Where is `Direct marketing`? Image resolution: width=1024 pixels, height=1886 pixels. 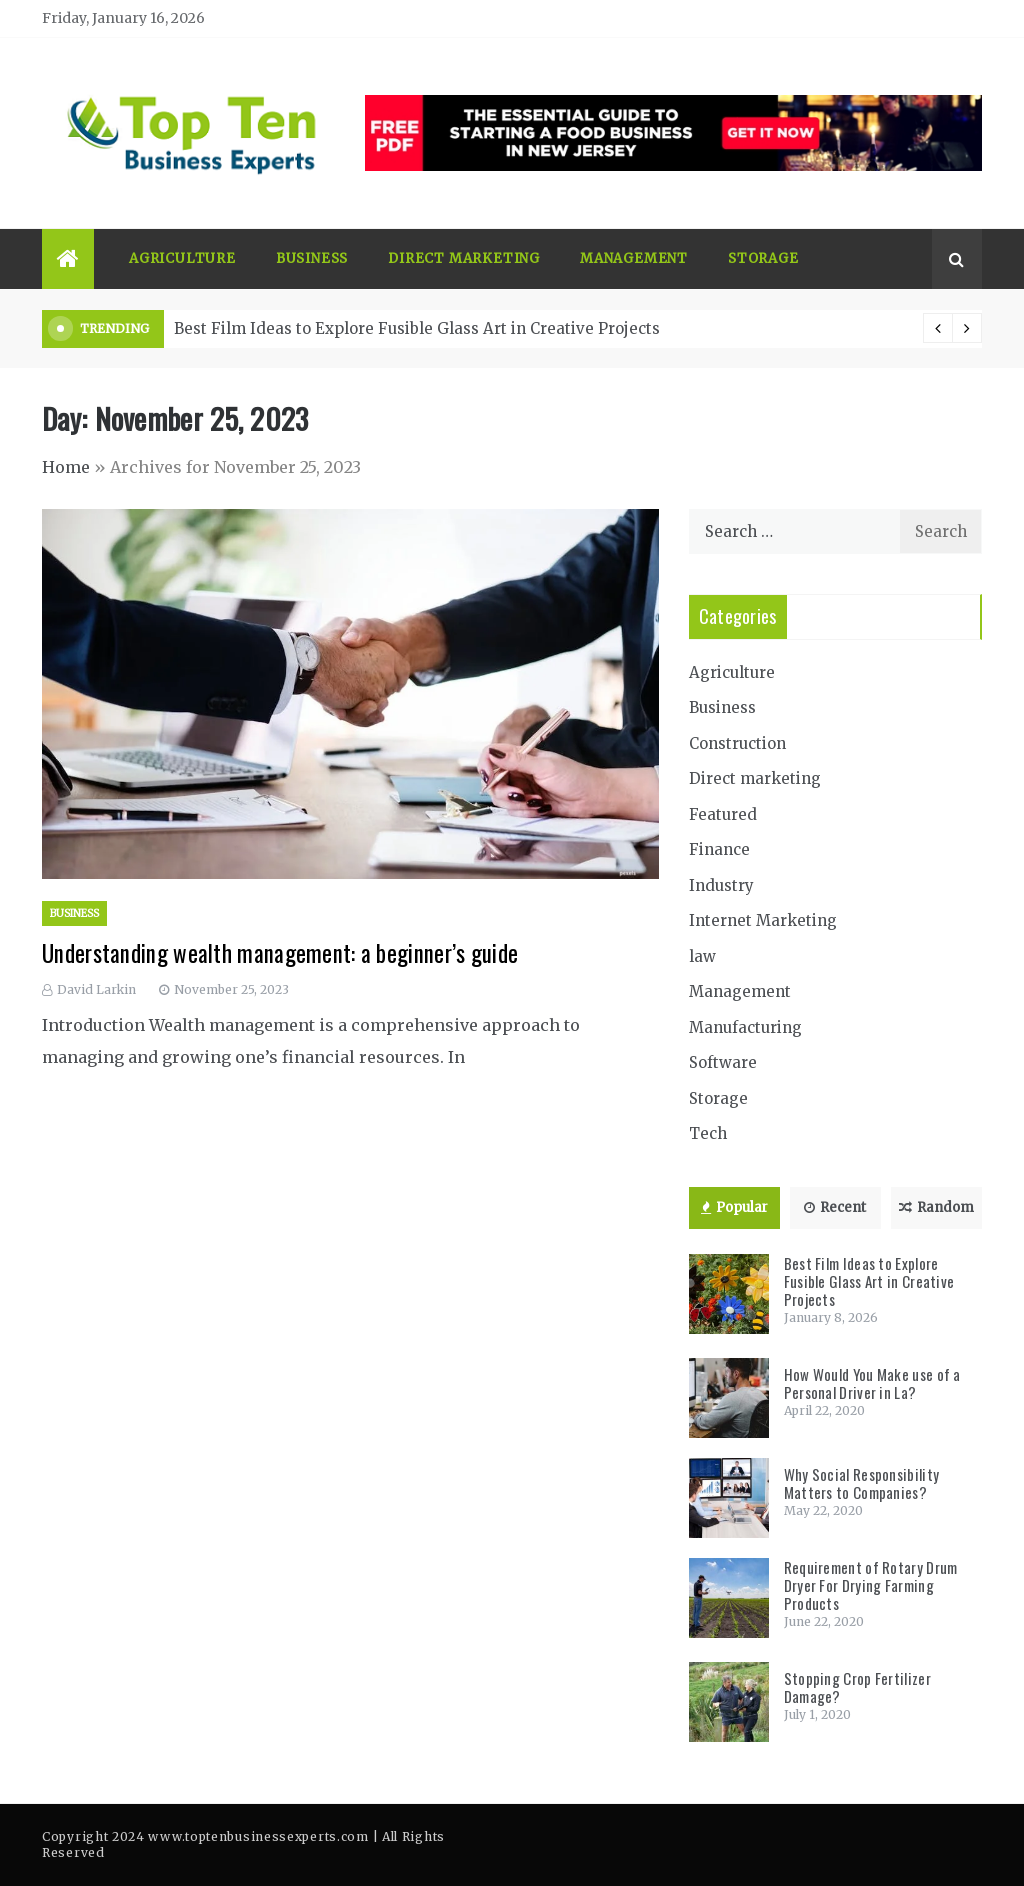 Direct marketing is located at coordinates (464, 258).